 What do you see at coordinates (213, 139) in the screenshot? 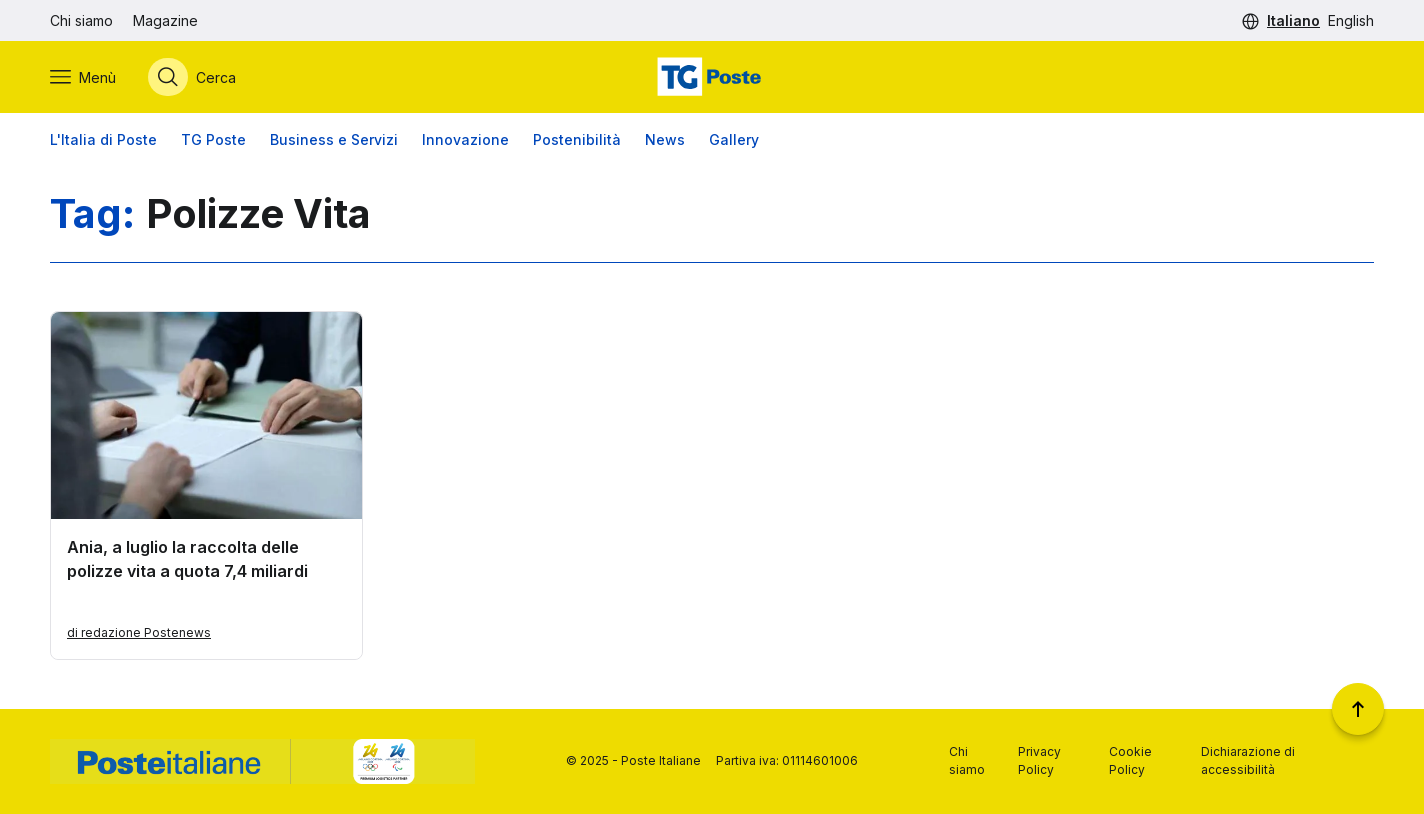
I see `TG Poste` at bounding box center [213, 139].